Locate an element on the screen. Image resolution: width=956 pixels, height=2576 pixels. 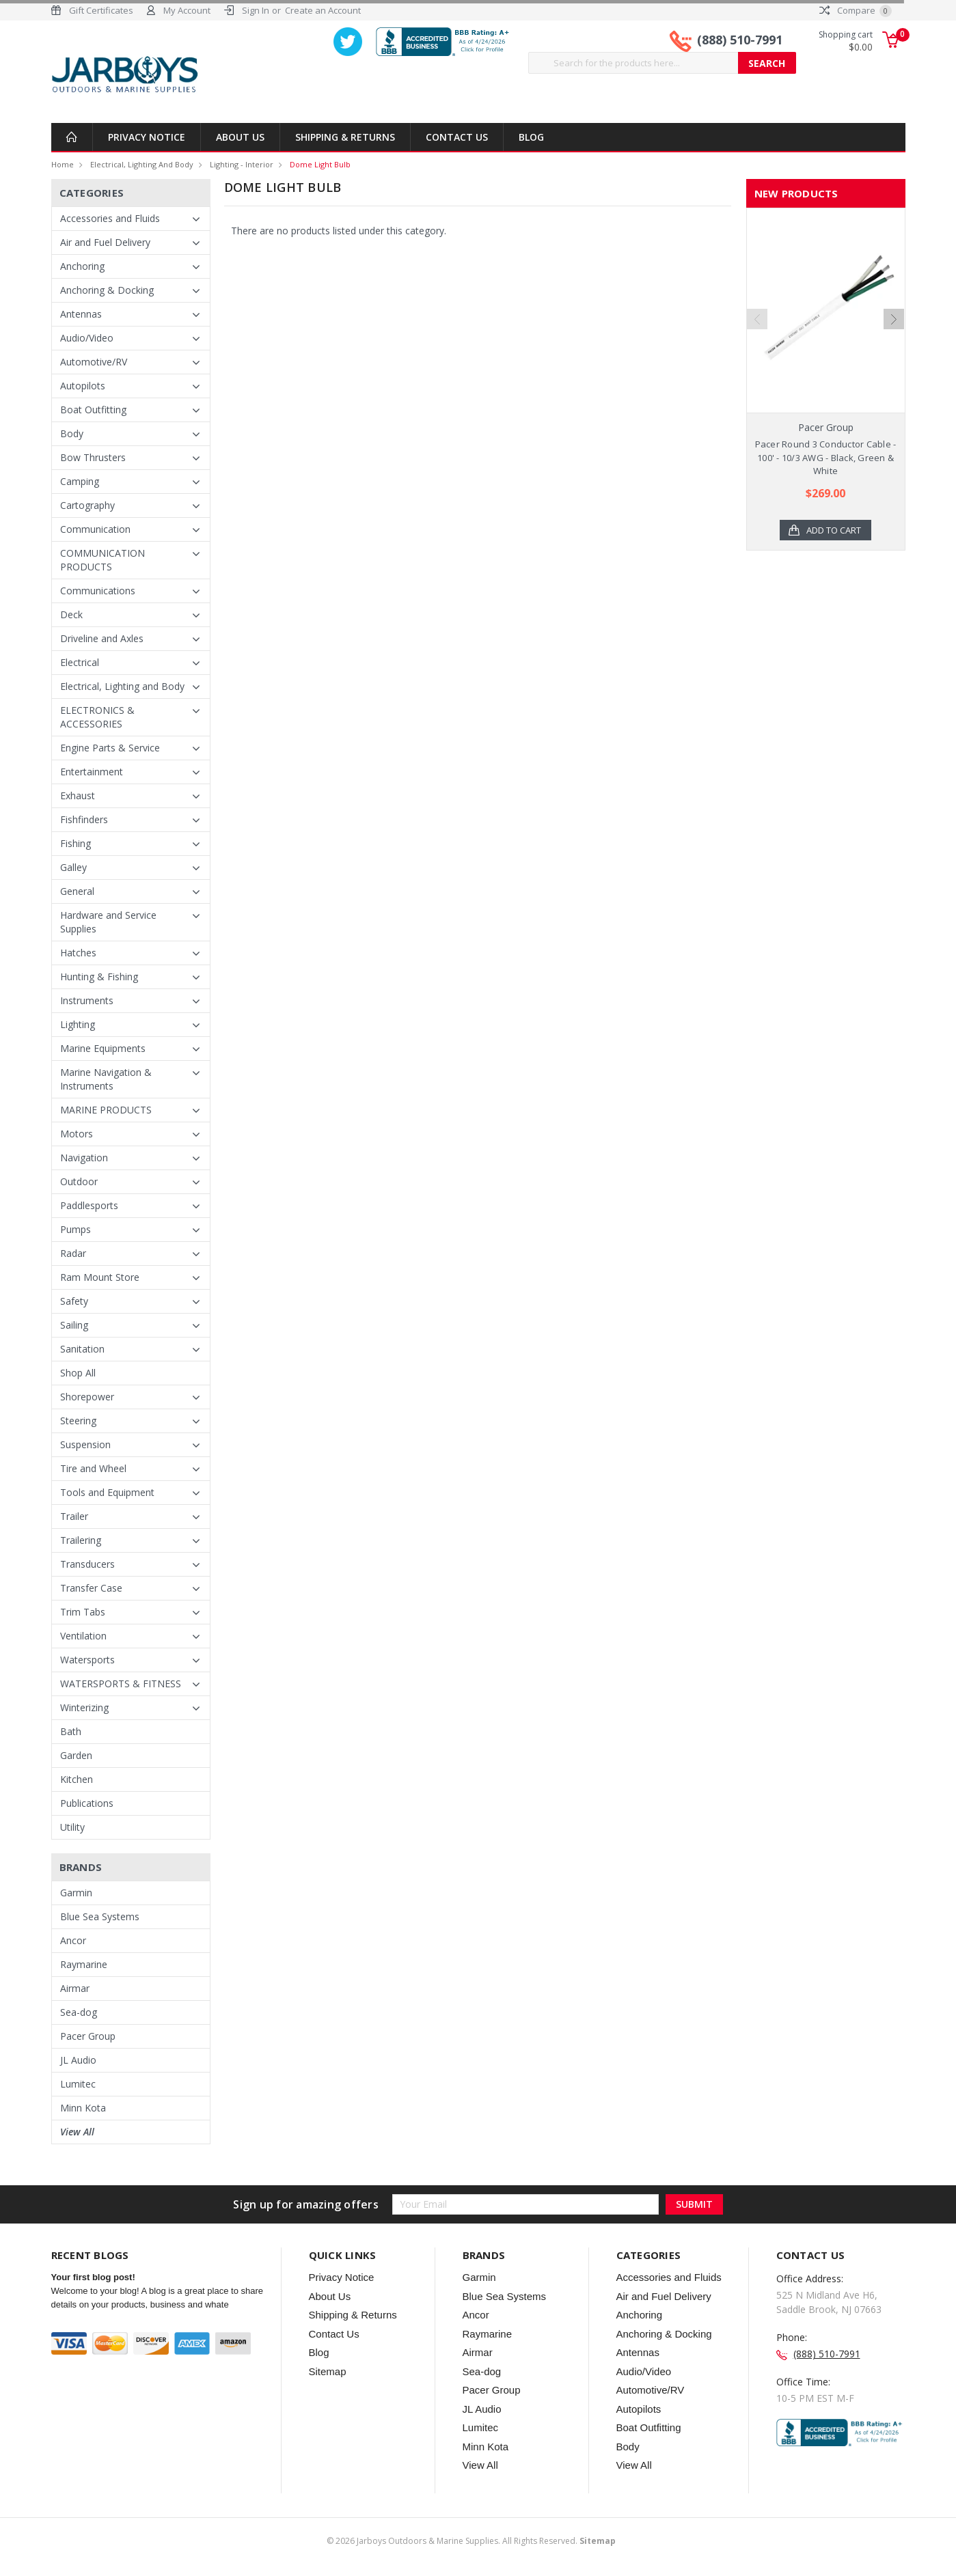
Suspension is located at coordinates (85, 1444).